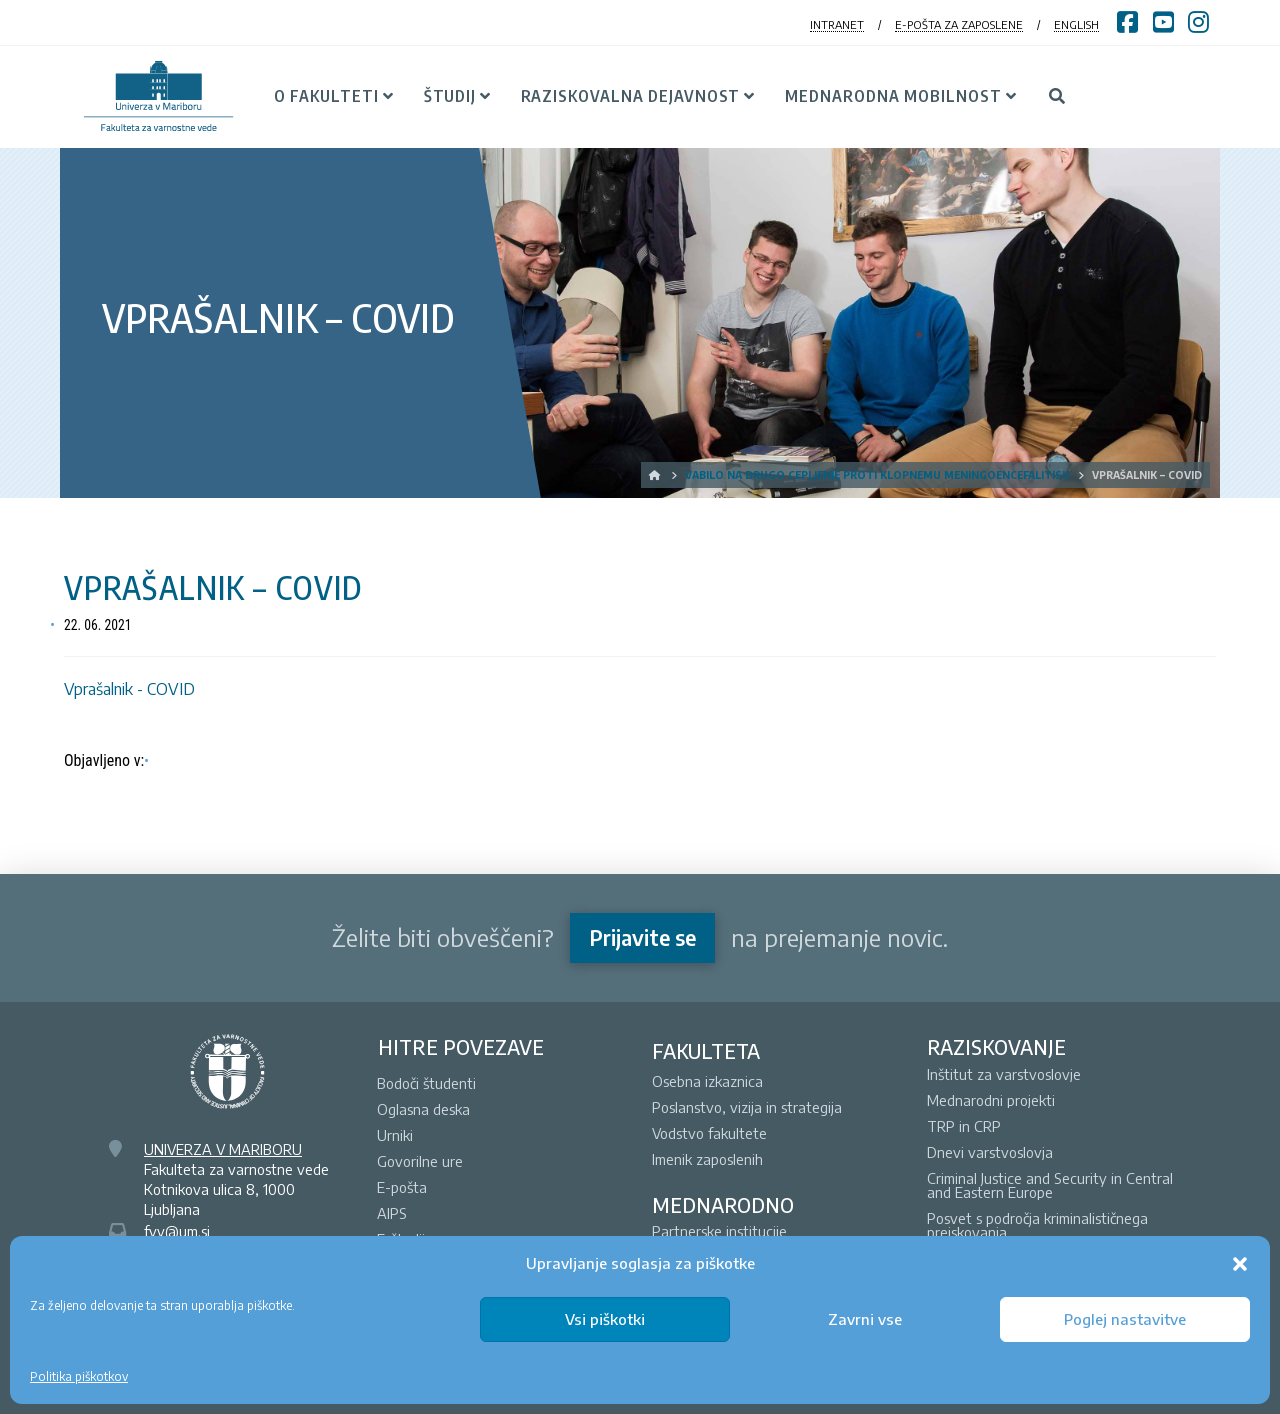 The width and height of the screenshot is (1280, 1414). I want to click on Zavrni vse, so click(865, 1319).